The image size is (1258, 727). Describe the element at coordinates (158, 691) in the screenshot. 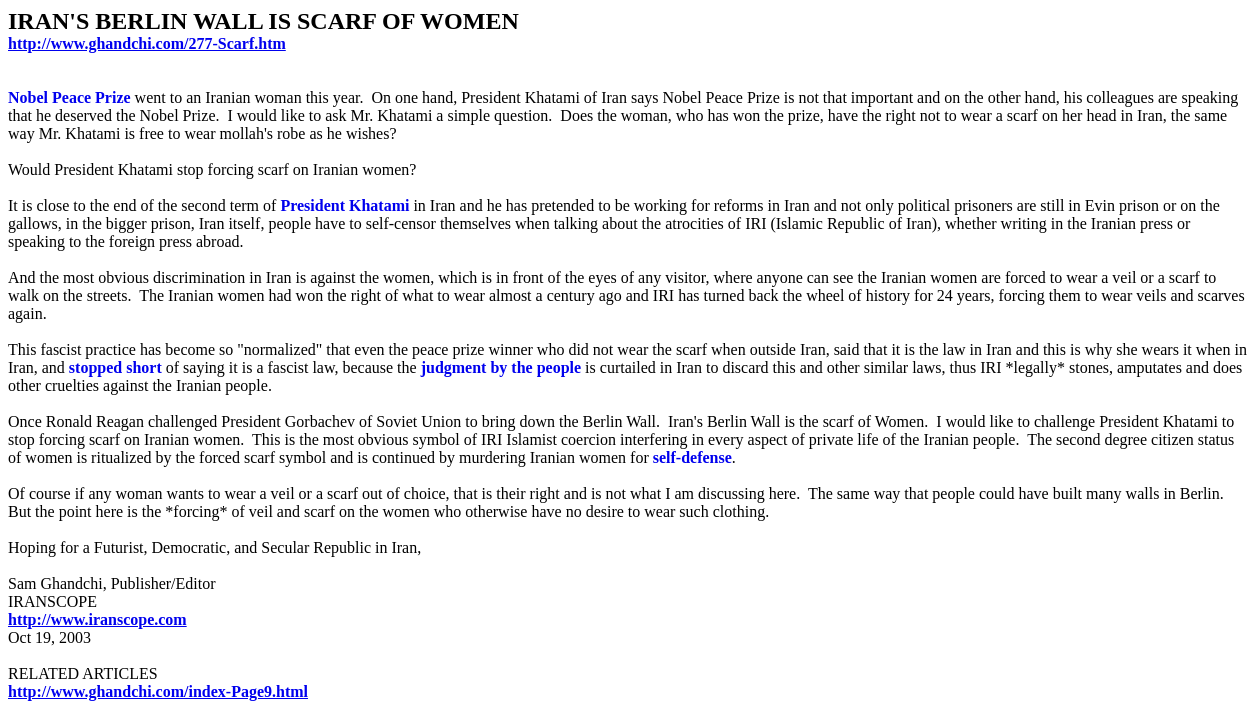

I see `http://www.ghandchi.com/index-Page9.html` at that location.